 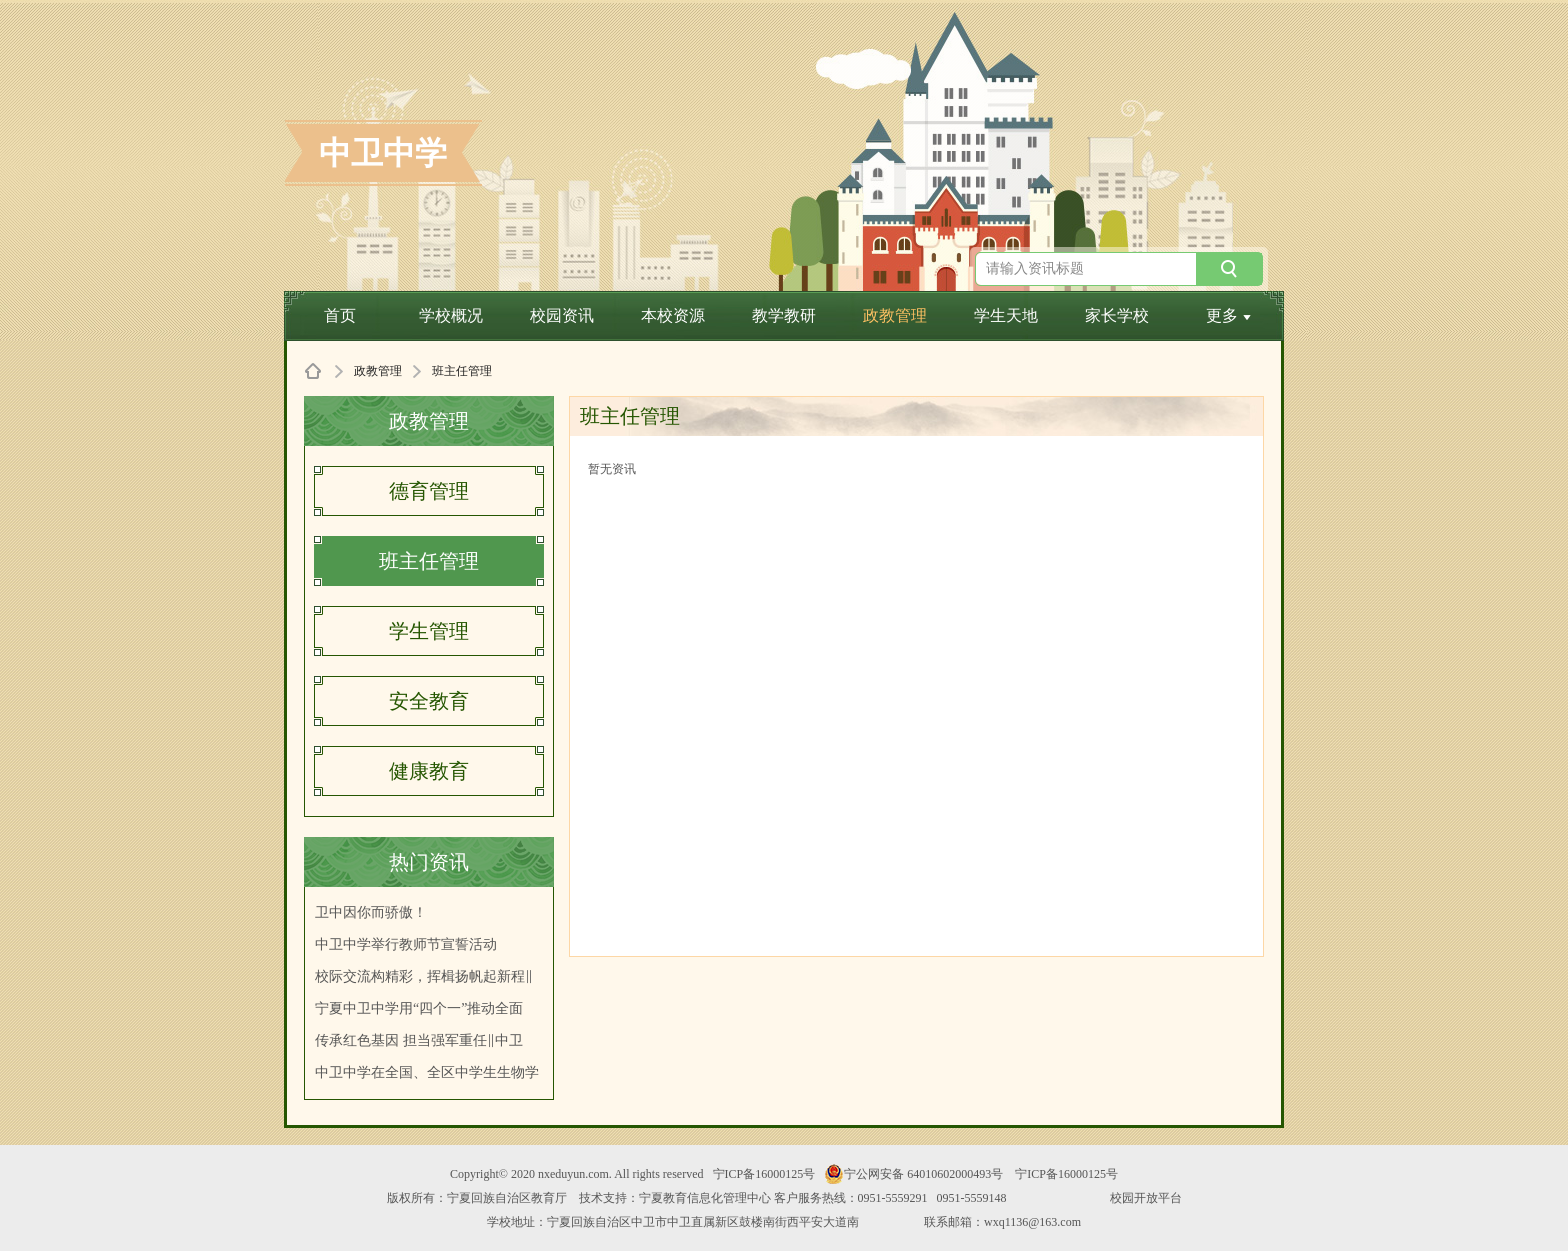 What do you see at coordinates (562, 315) in the screenshot?
I see `校园资讯` at bounding box center [562, 315].